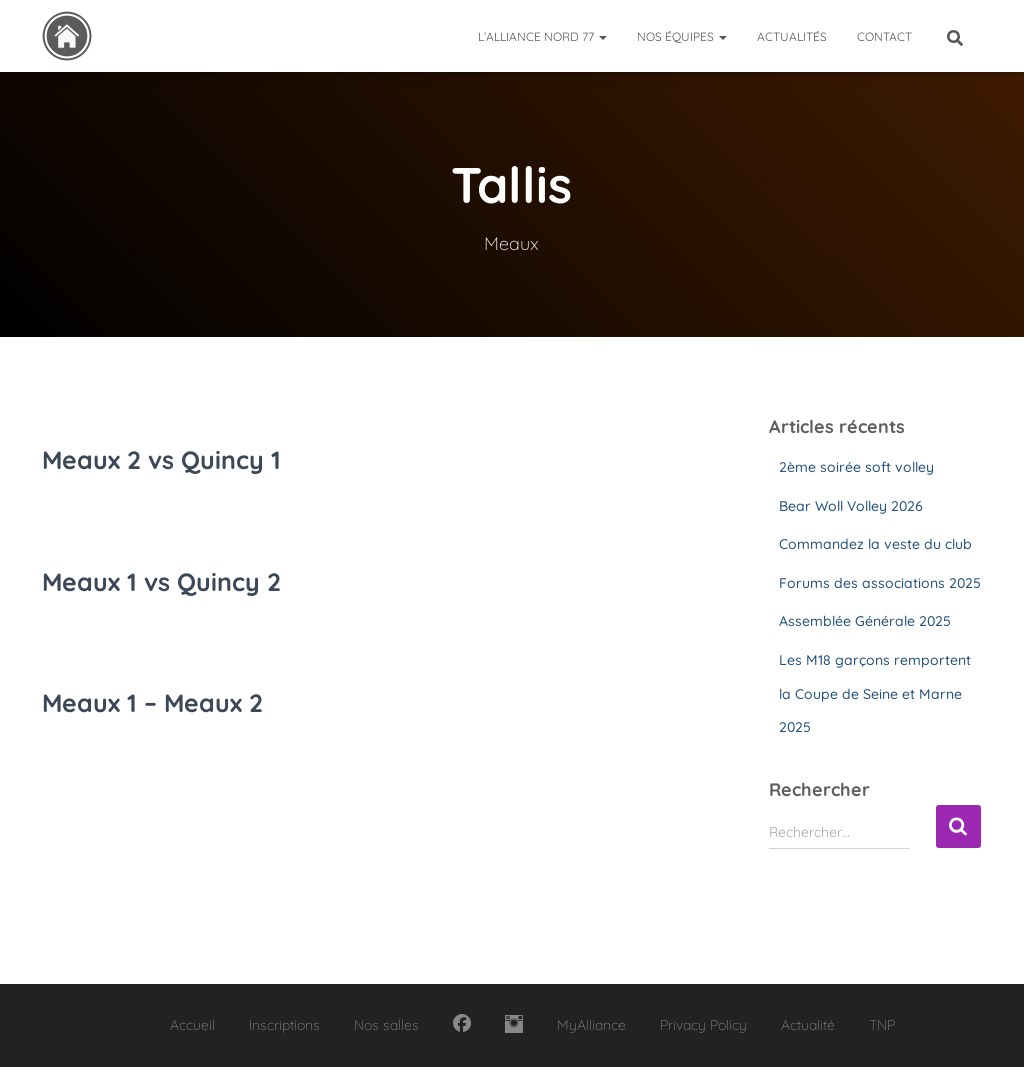 The height and width of the screenshot is (1067, 1024). I want to click on Bear Woll Volley 2026, so click(851, 506).